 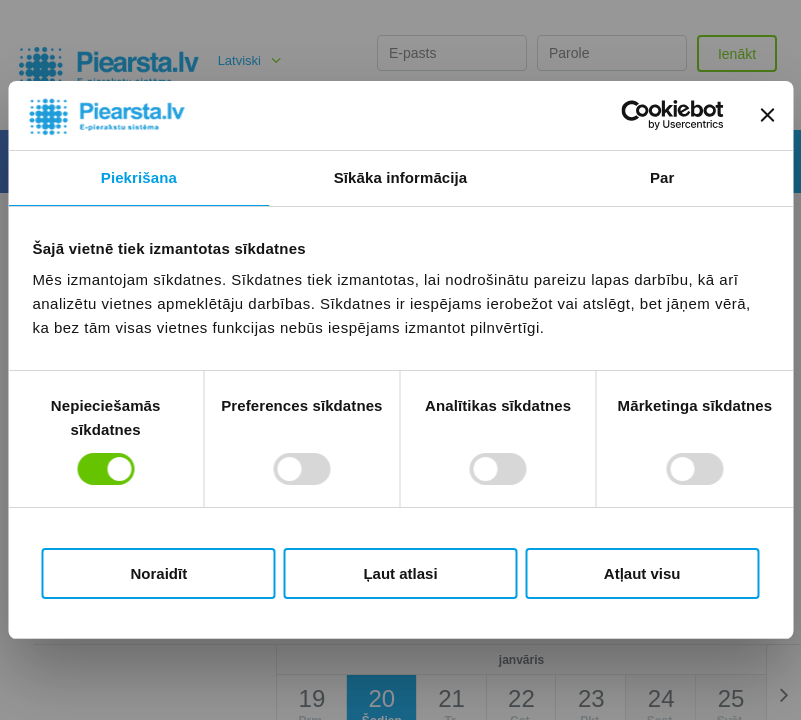 What do you see at coordinates (635, 115) in the screenshot?
I see `[Usercentrics Cookiebot - opens in a new window]` at bounding box center [635, 115].